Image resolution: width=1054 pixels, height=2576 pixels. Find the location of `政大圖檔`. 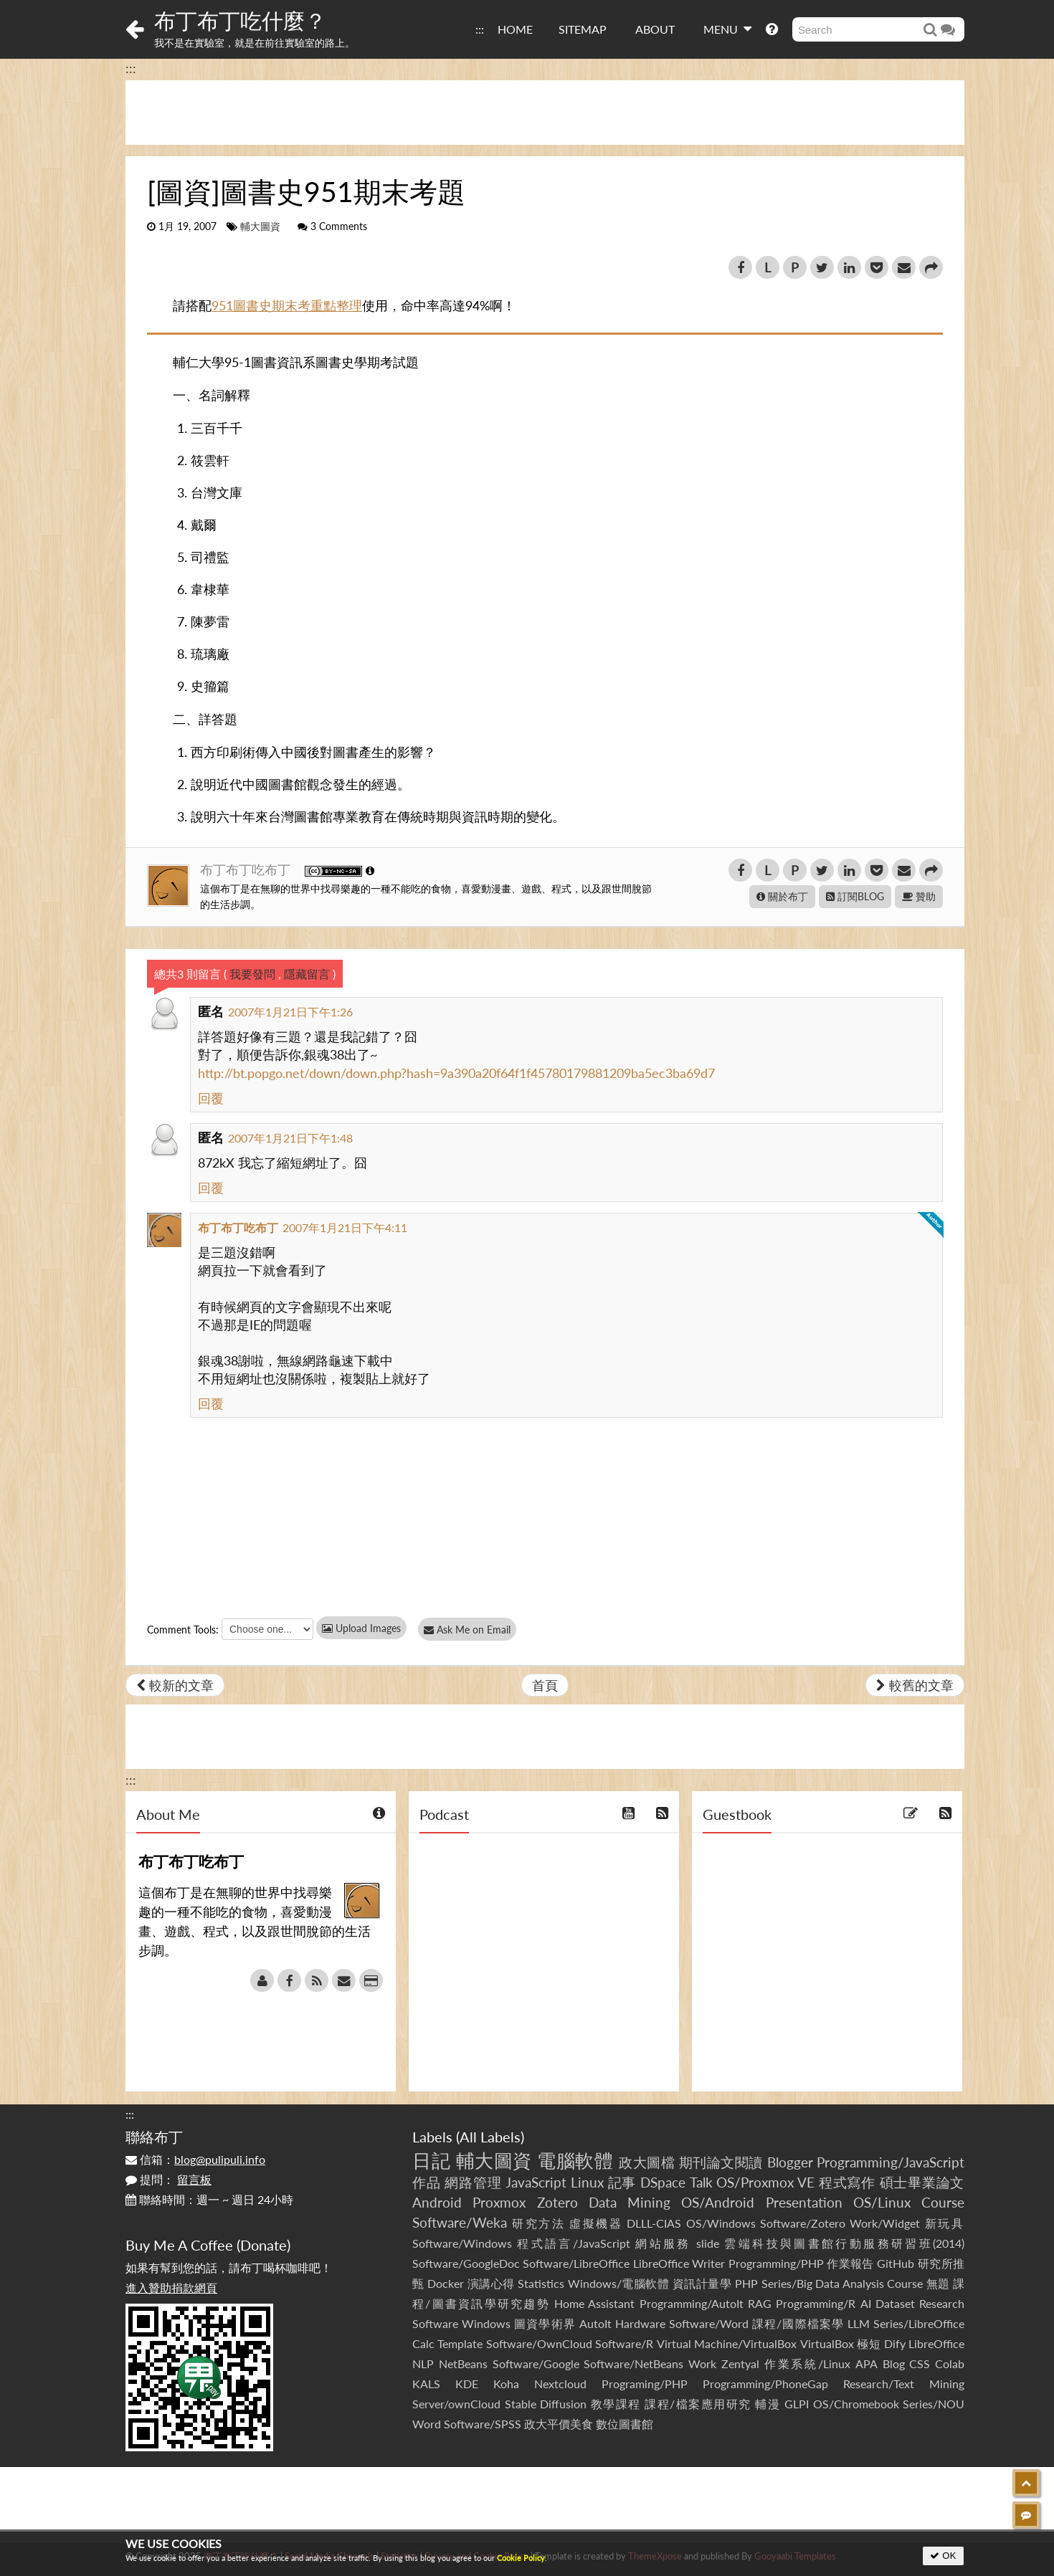

政大圖檔 is located at coordinates (647, 2162).